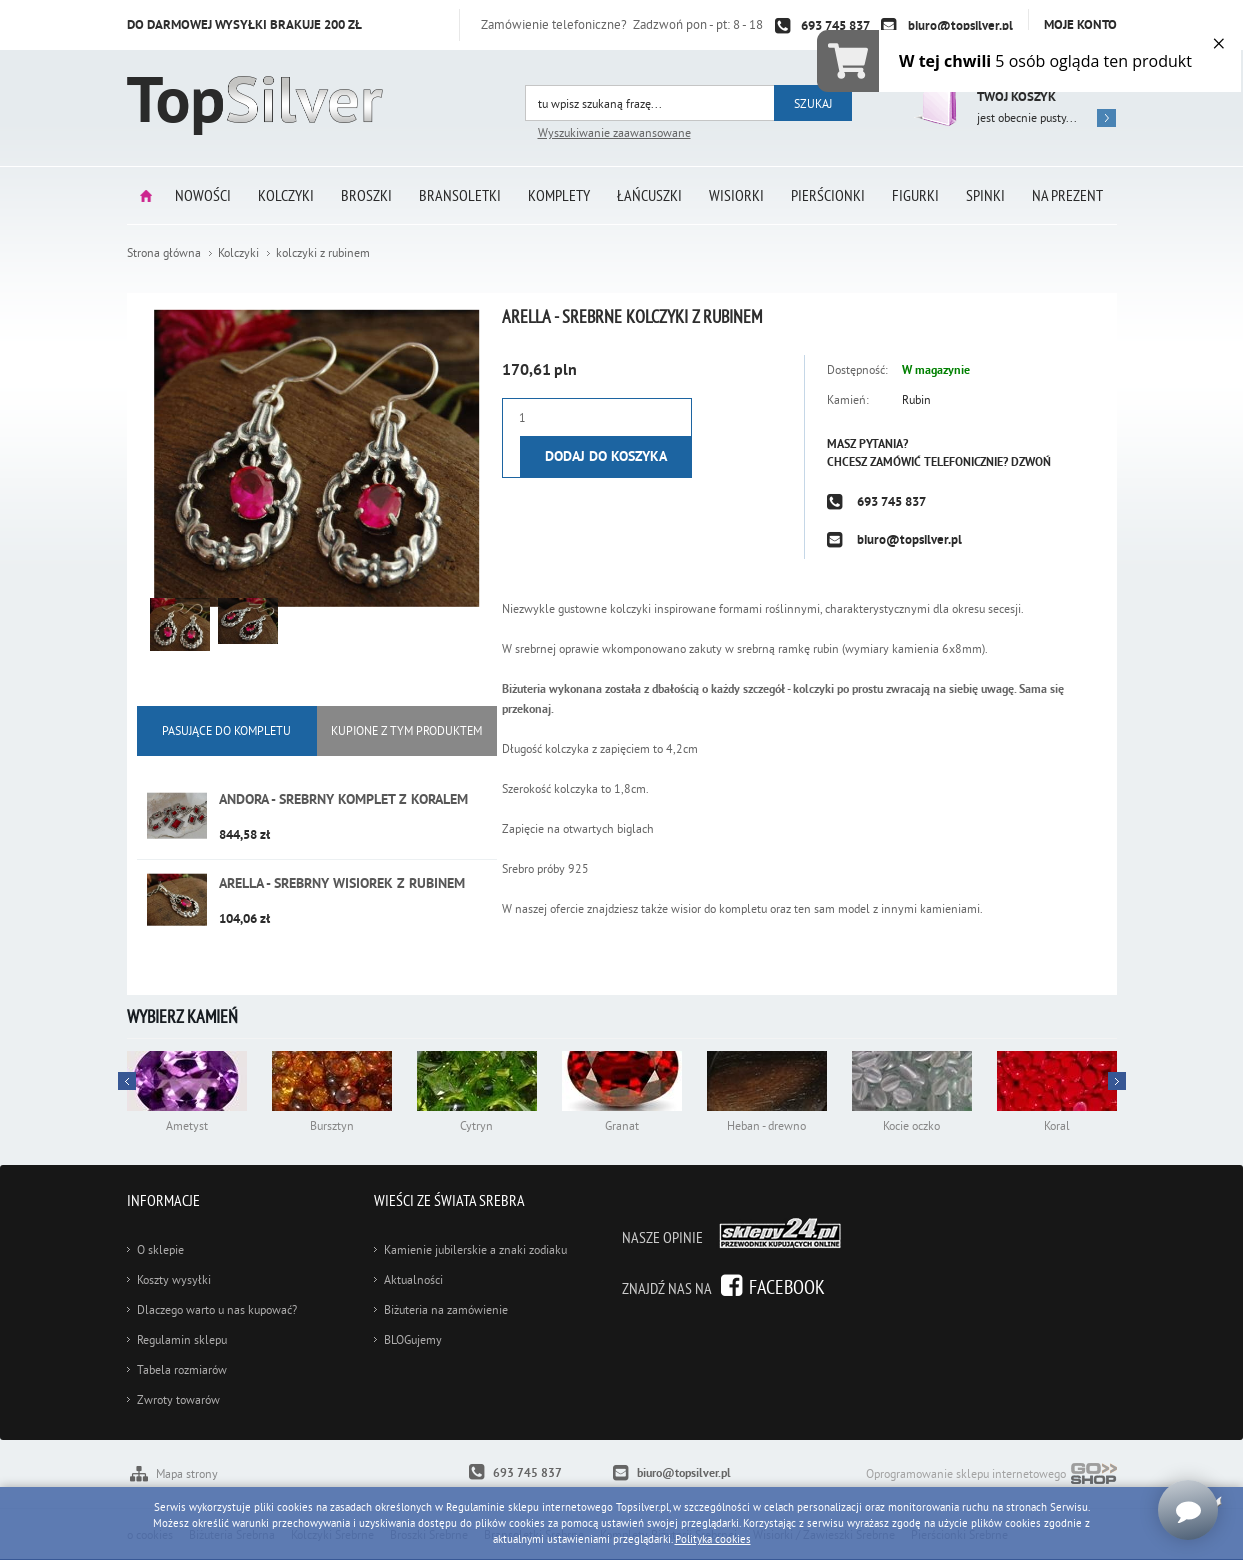 Image resolution: width=1243 pixels, height=1560 pixels. What do you see at coordinates (787, 1286) in the screenshot?
I see `Facebook` at bounding box center [787, 1286].